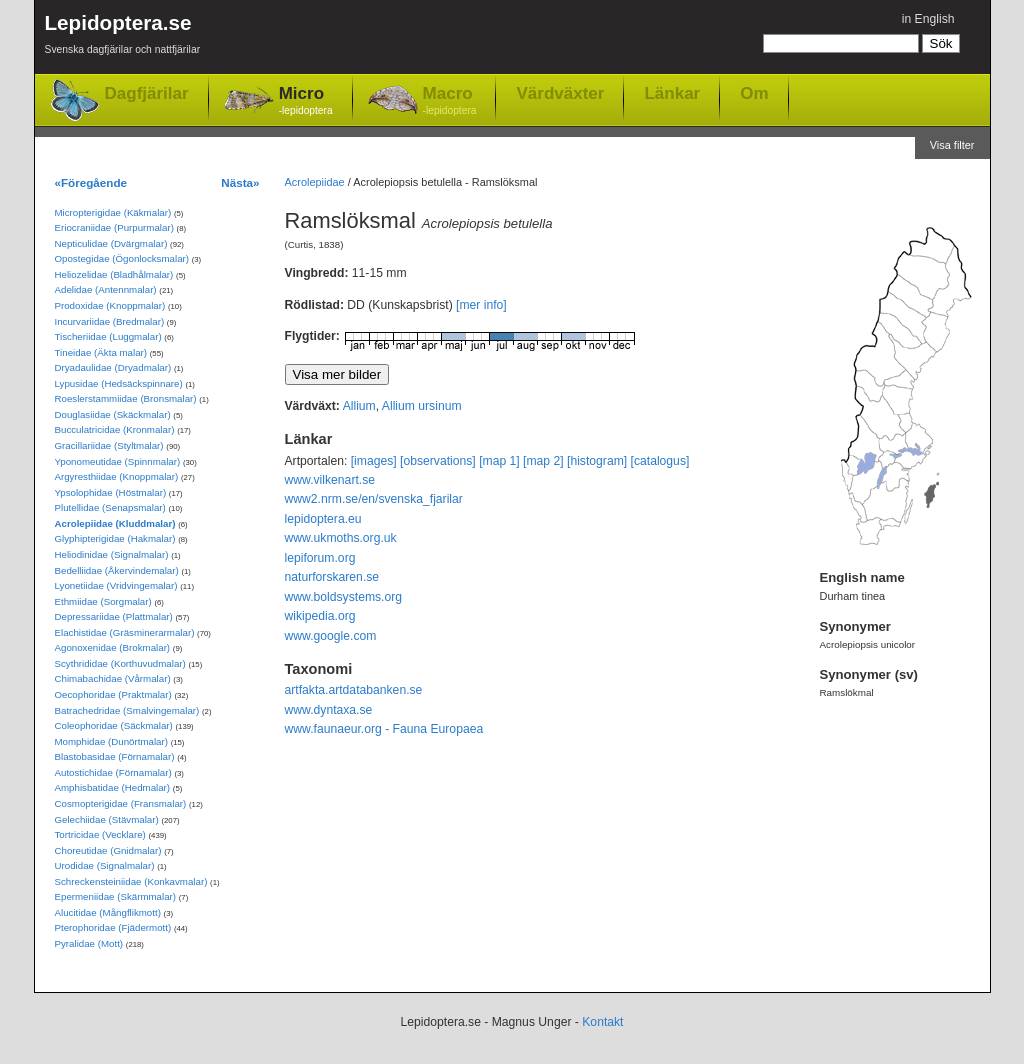 The height and width of the screenshot is (1064, 1024). What do you see at coordinates (422, 406) in the screenshot?
I see `Allium ursinum` at bounding box center [422, 406].